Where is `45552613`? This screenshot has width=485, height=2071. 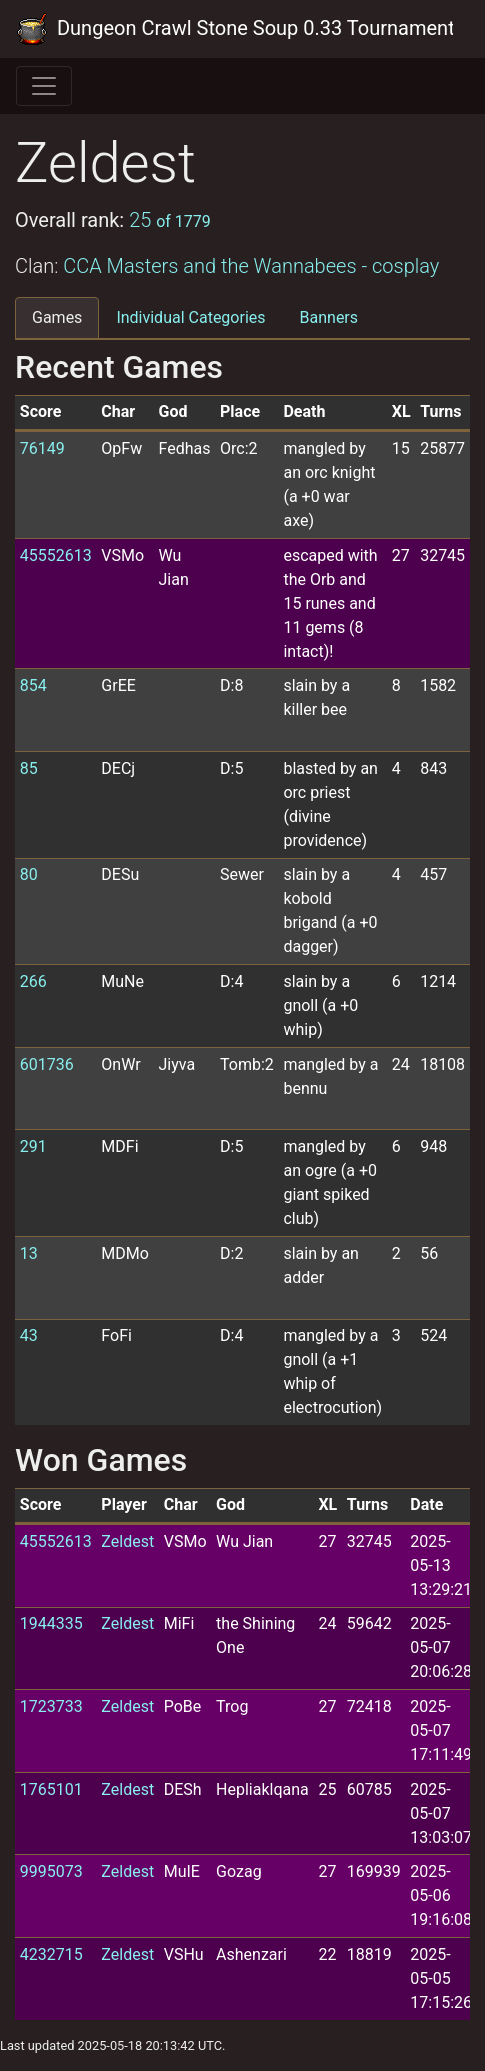 45552613 is located at coordinates (56, 555).